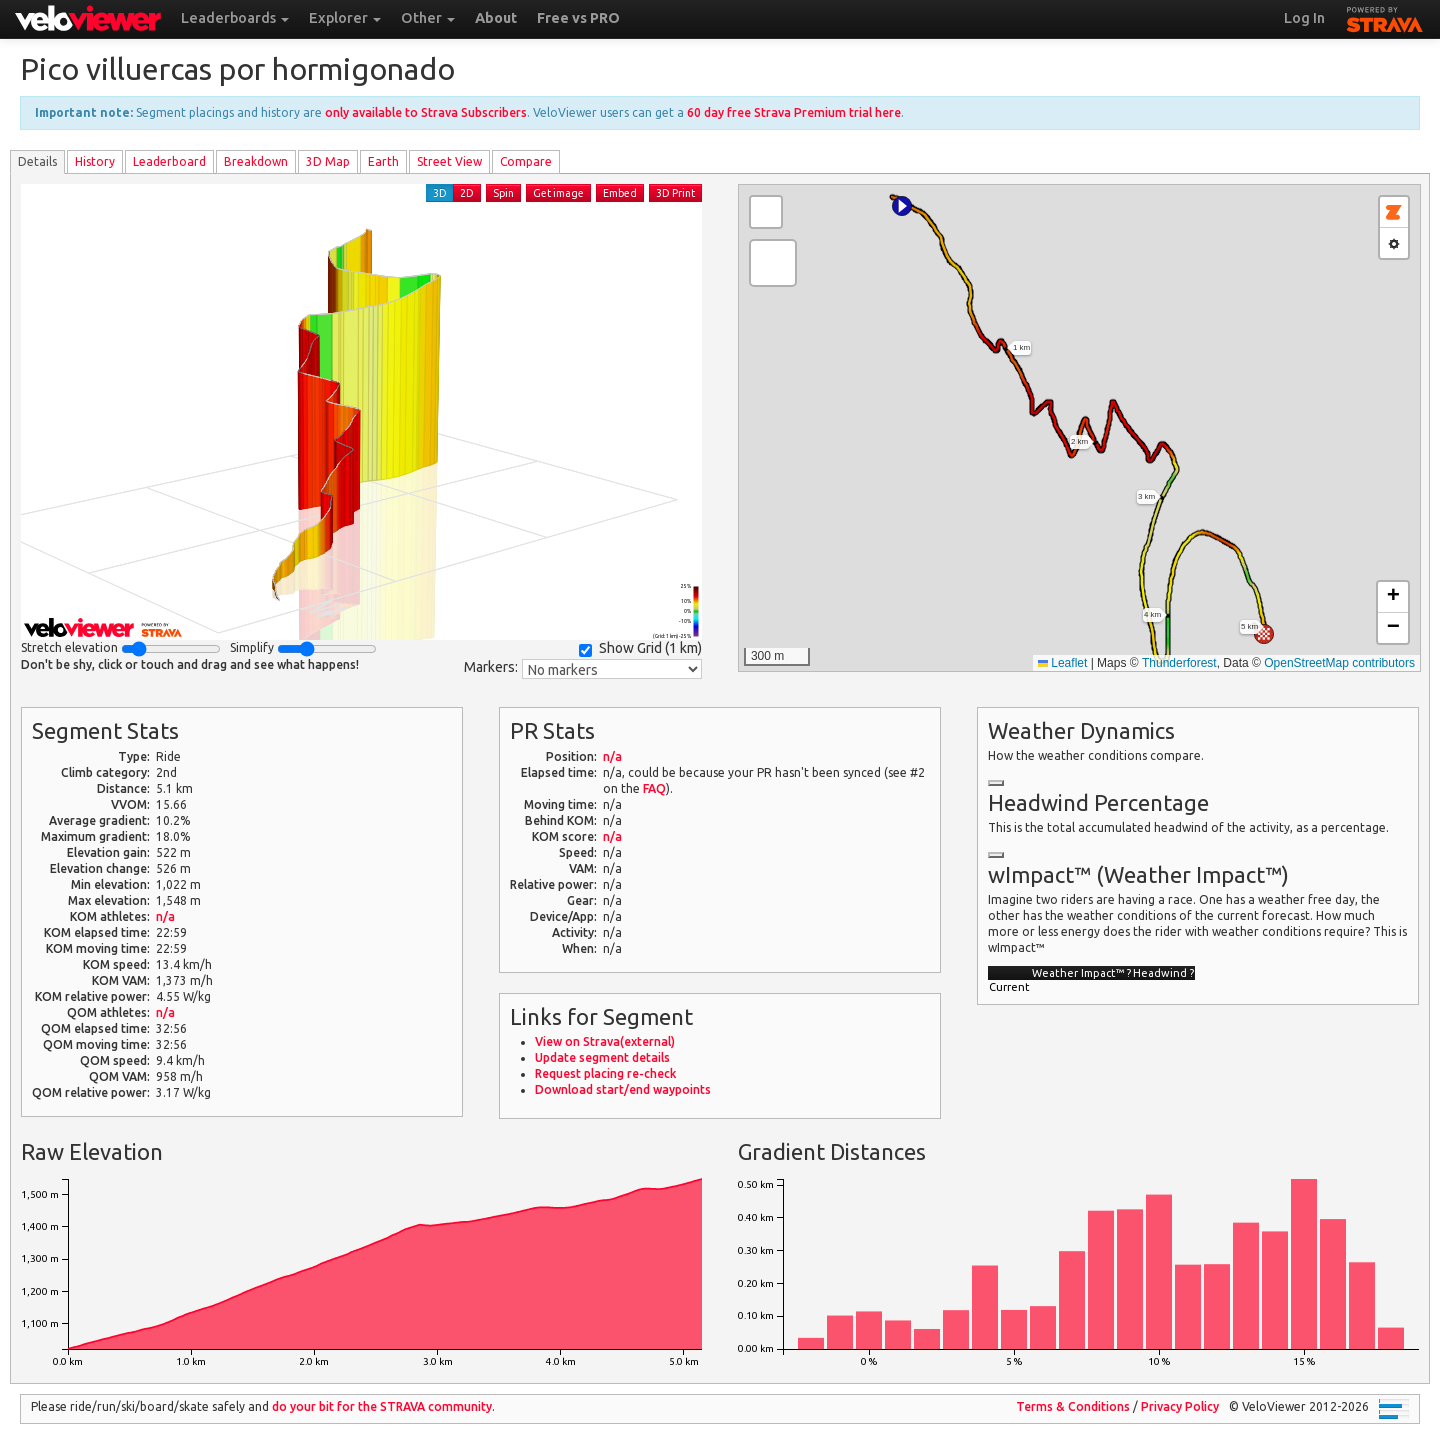 The width and height of the screenshot is (1440, 1434). Describe the element at coordinates (383, 161) in the screenshot. I see `Earth` at that location.